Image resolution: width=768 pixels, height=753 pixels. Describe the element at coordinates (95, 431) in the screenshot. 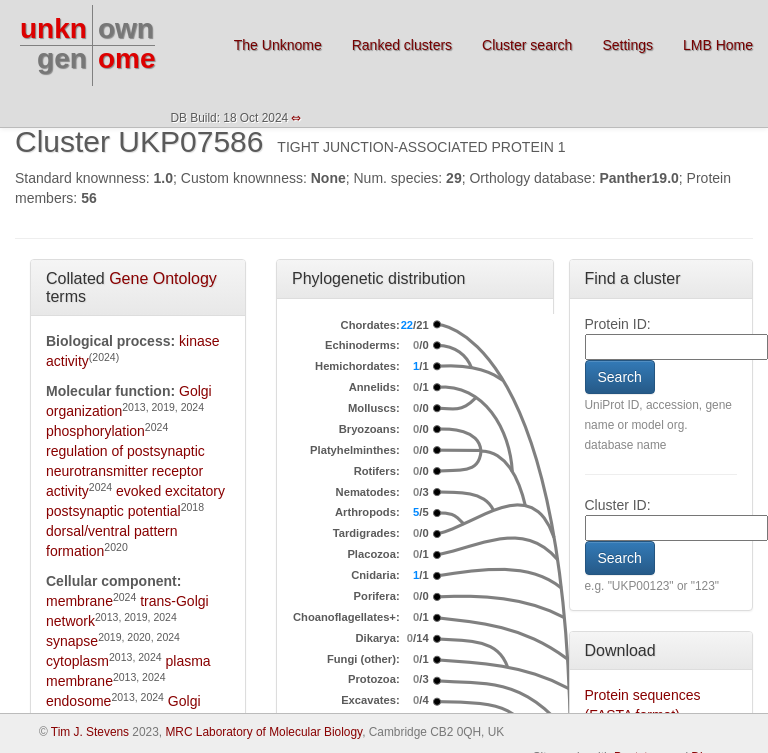

I see `phosphorylation` at that location.